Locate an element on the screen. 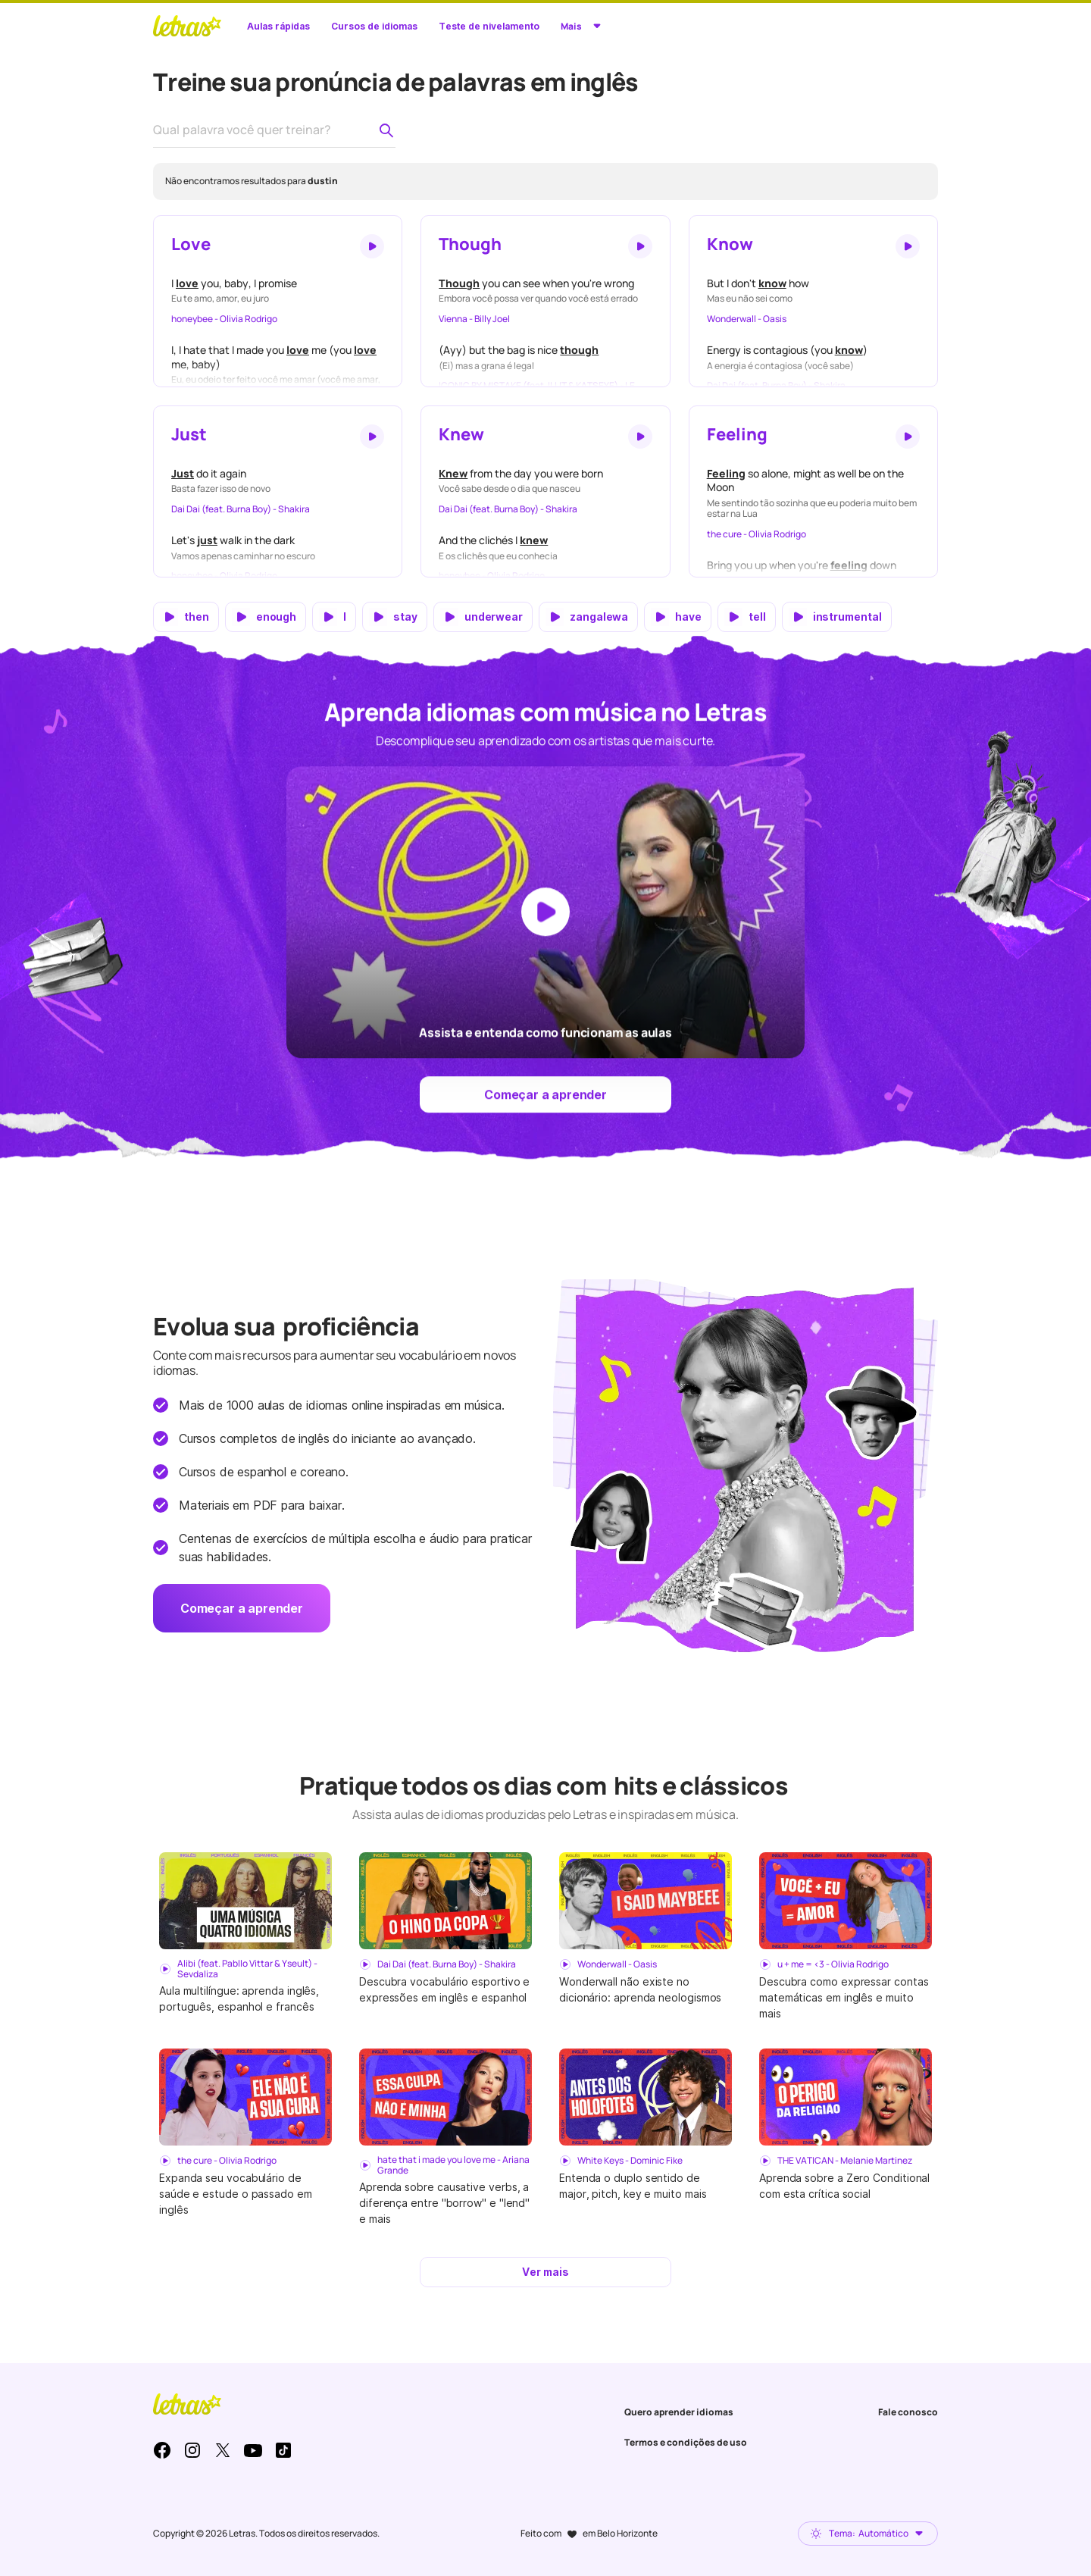 The height and width of the screenshot is (2576, 1091). Instagram is located at coordinates (192, 2450).